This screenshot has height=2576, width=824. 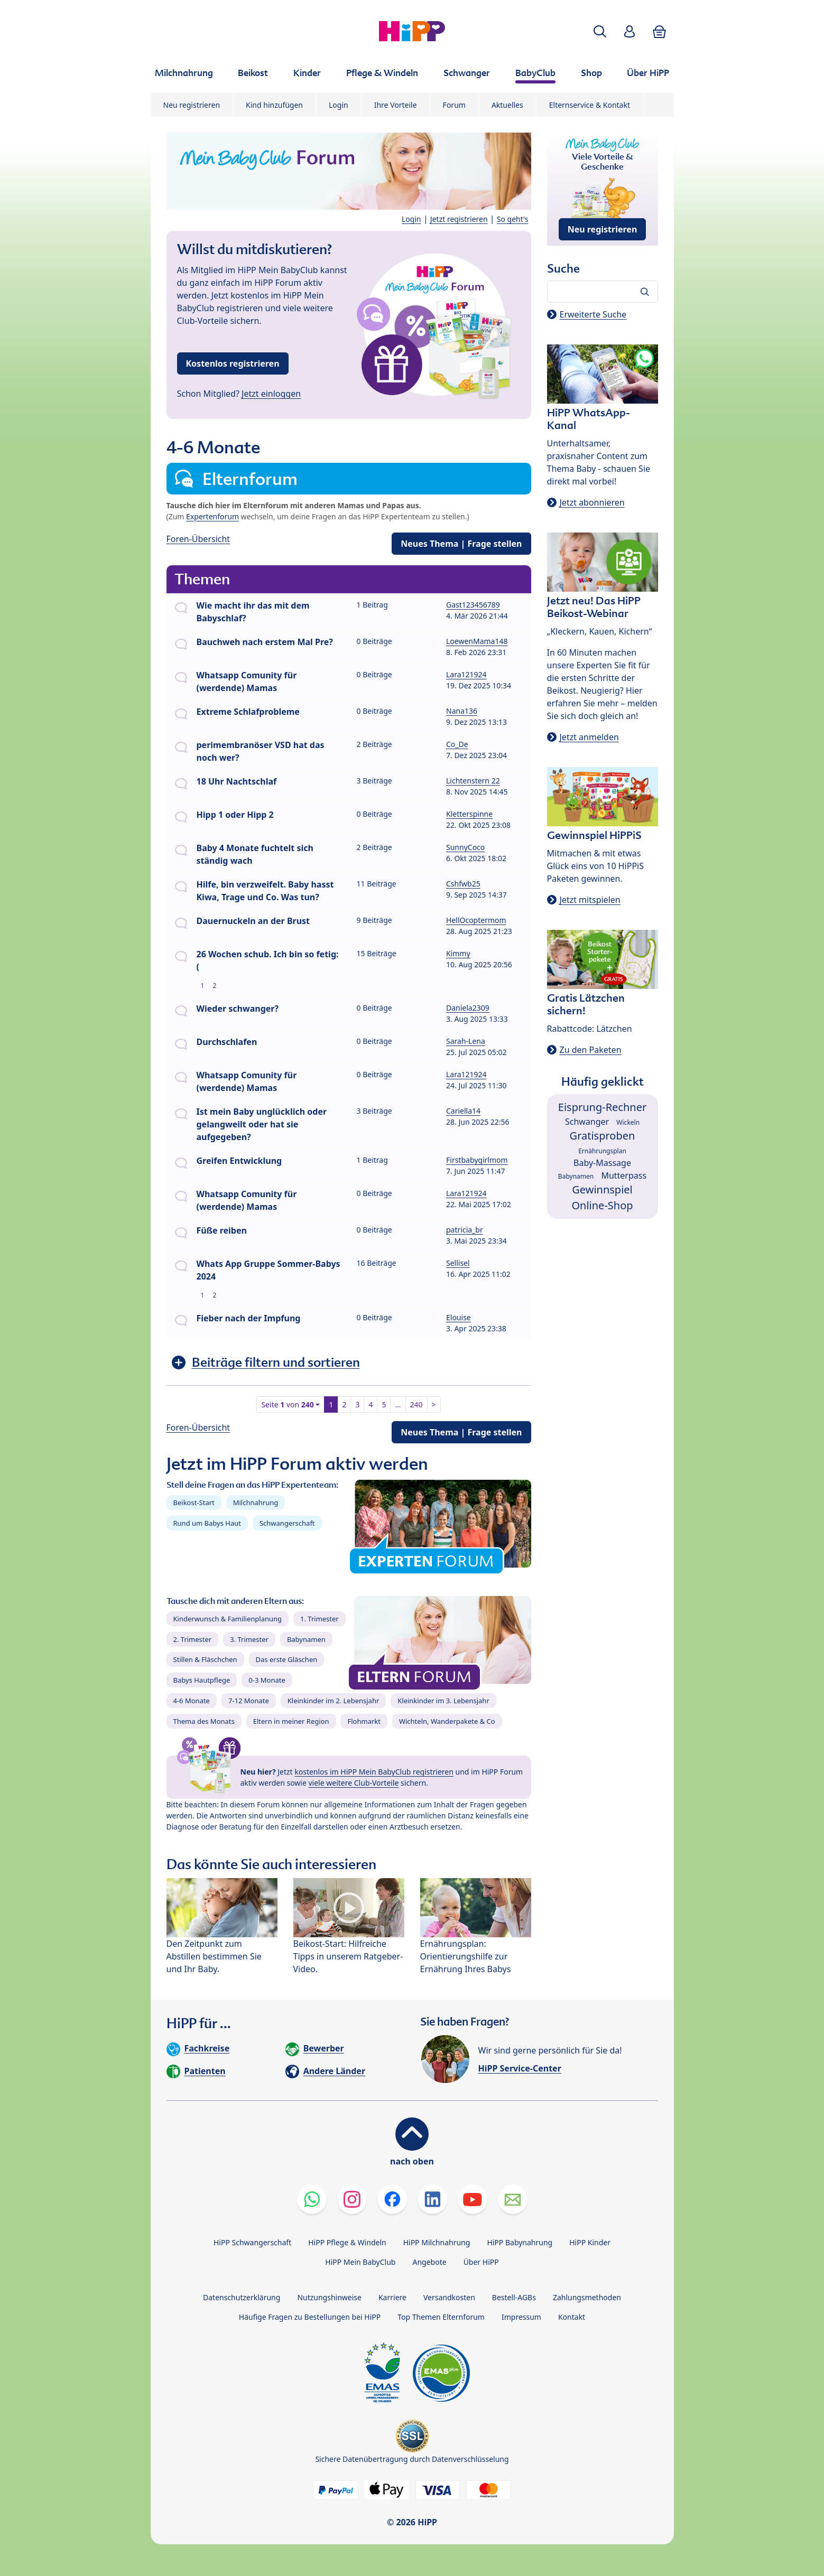 What do you see at coordinates (467, 1008) in the screenshot?
I see `Daniela2309` at bounding box center [467, 1008].